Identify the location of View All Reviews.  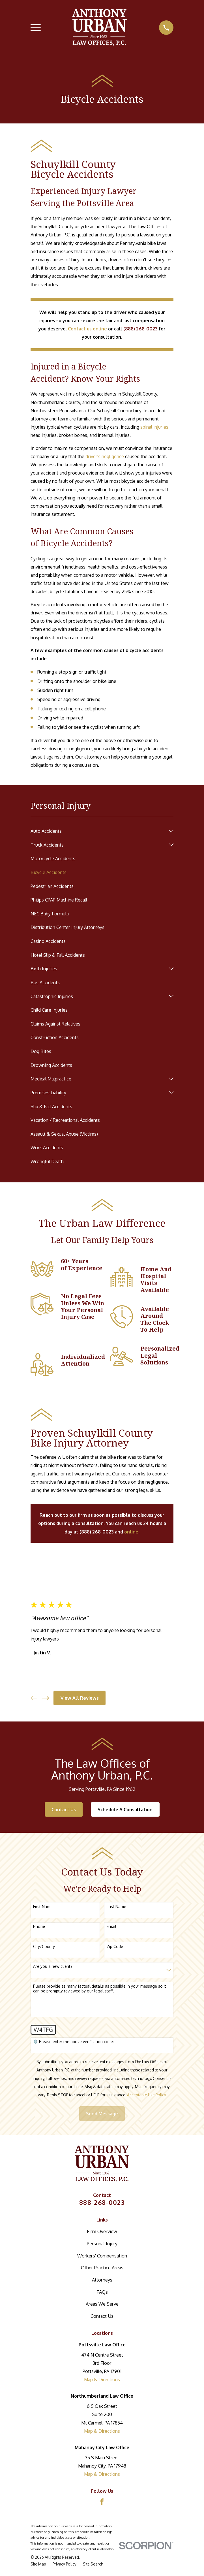
(80, 1698).